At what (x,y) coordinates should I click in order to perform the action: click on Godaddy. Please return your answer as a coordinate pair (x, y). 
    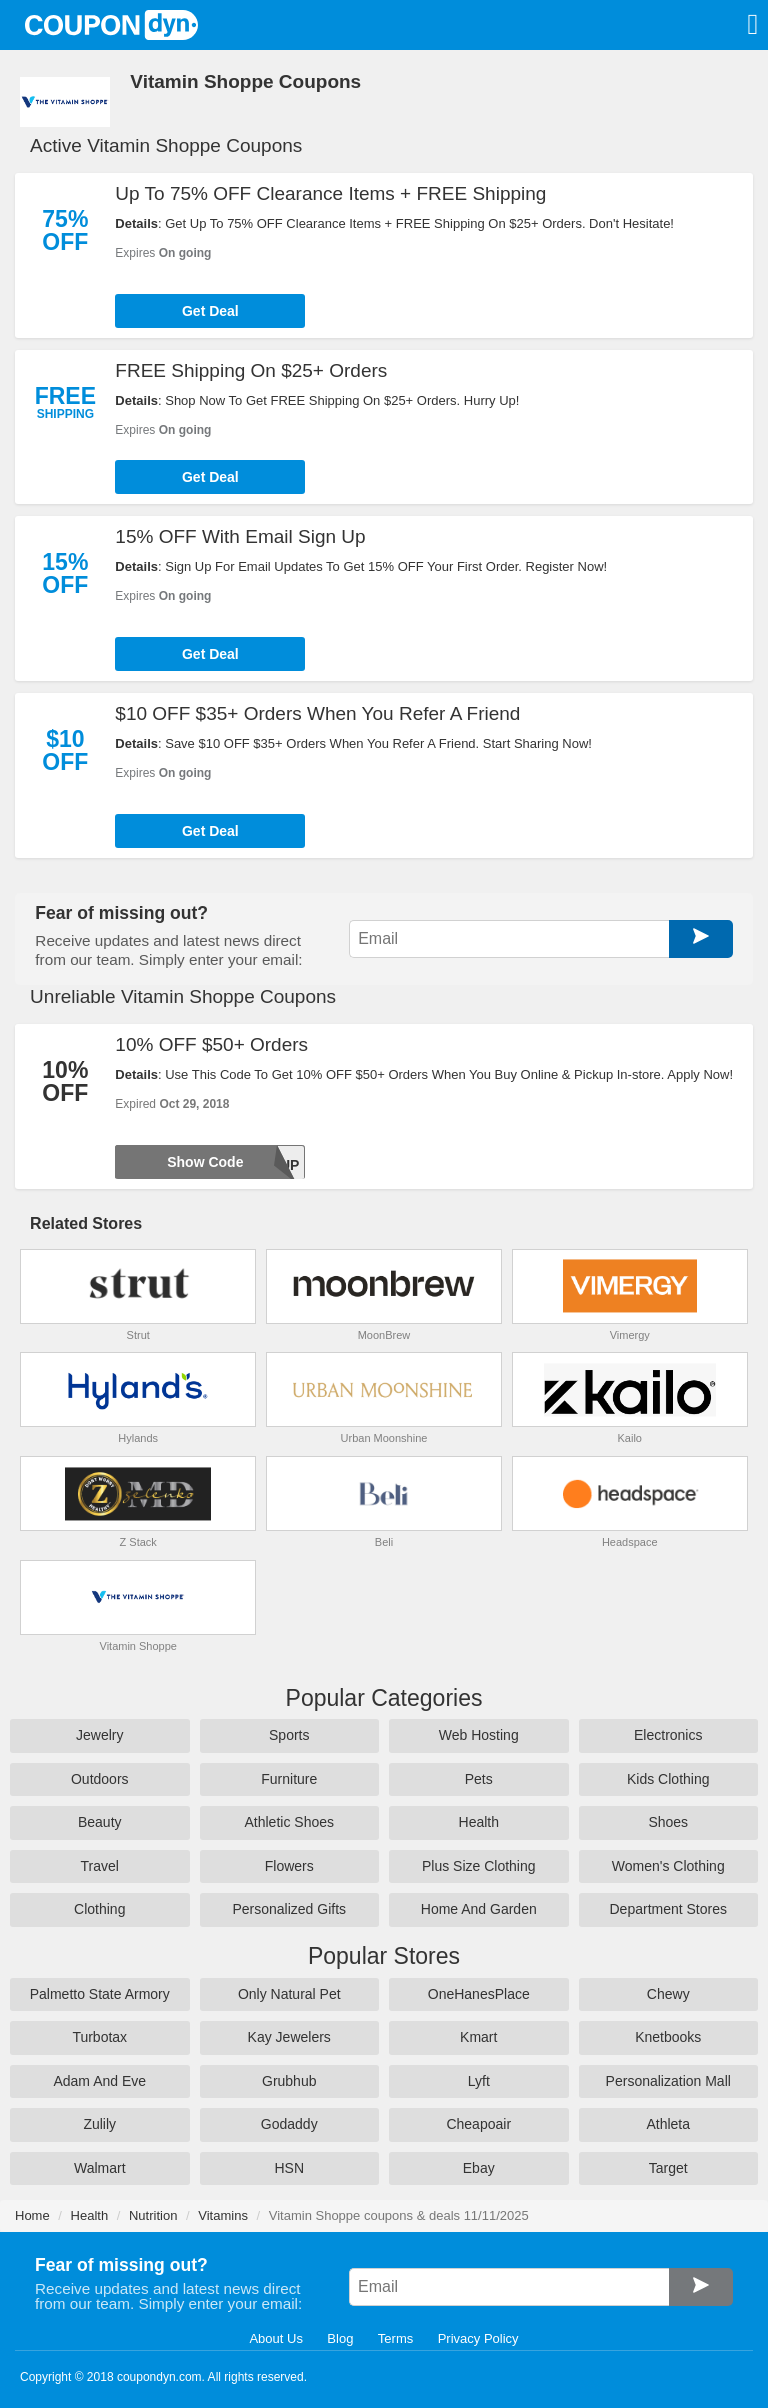
    Looking at the image, I should click on (289, 2124).